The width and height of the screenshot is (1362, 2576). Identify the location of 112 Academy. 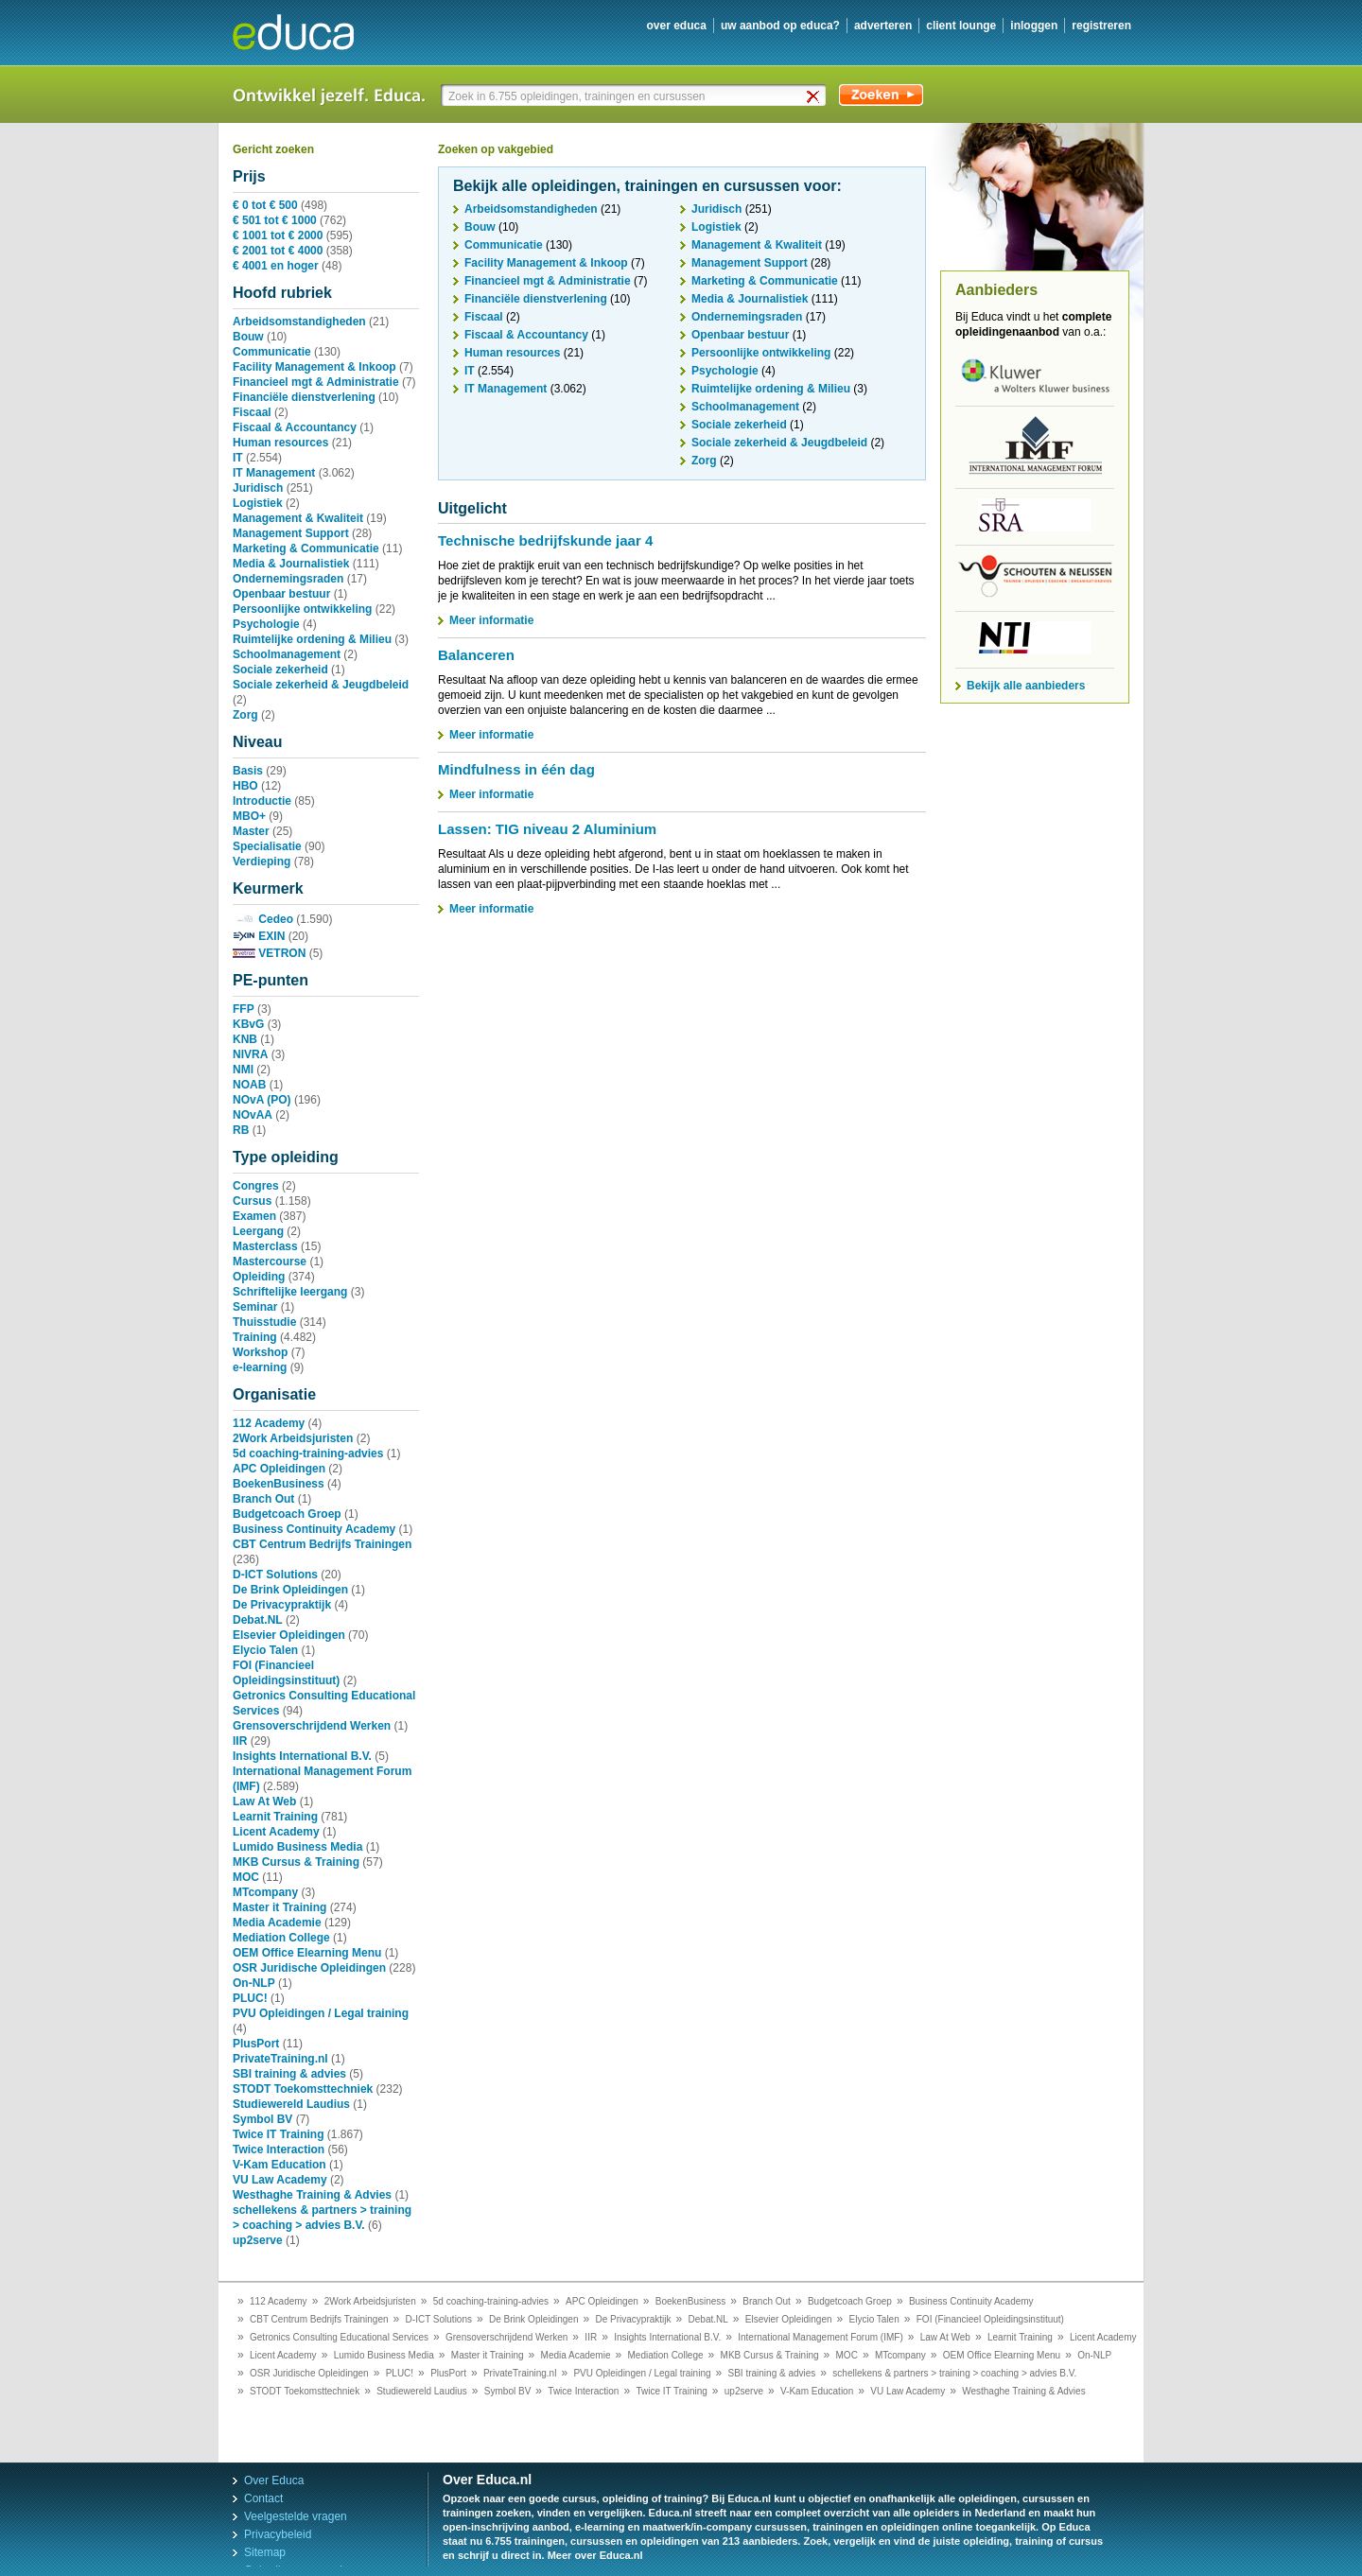
(269, 1423).